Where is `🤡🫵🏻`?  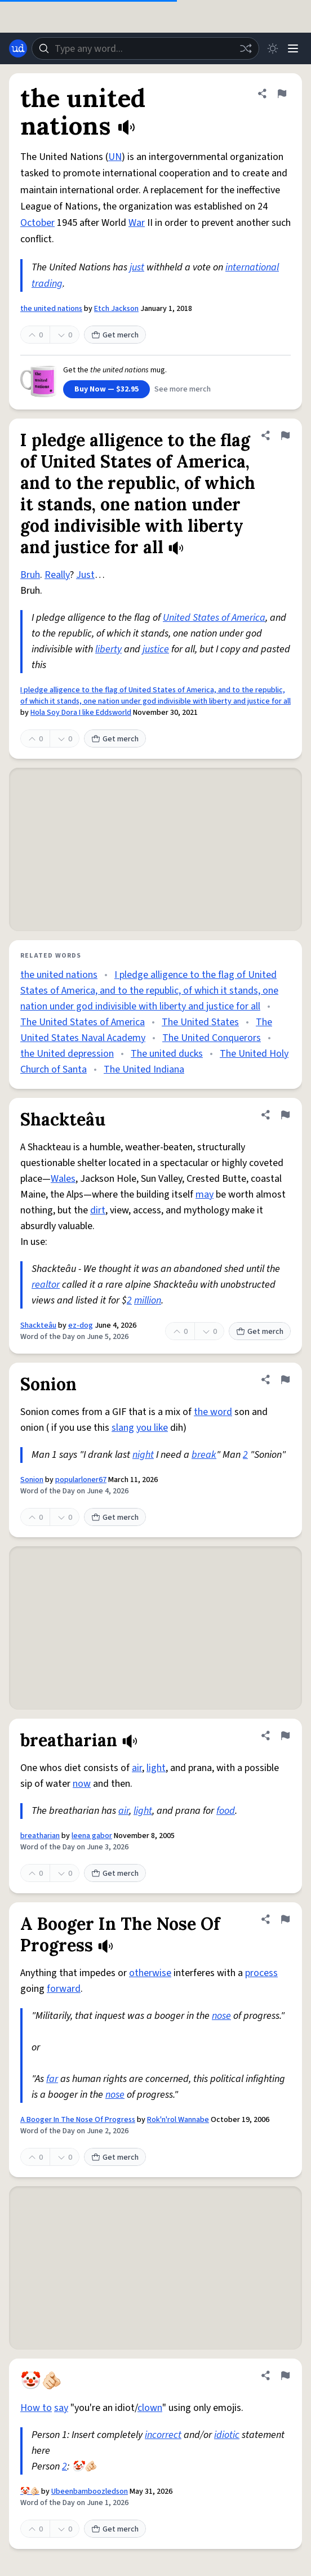
🤡🫵🏻 is located at coordinates (29, 2491).